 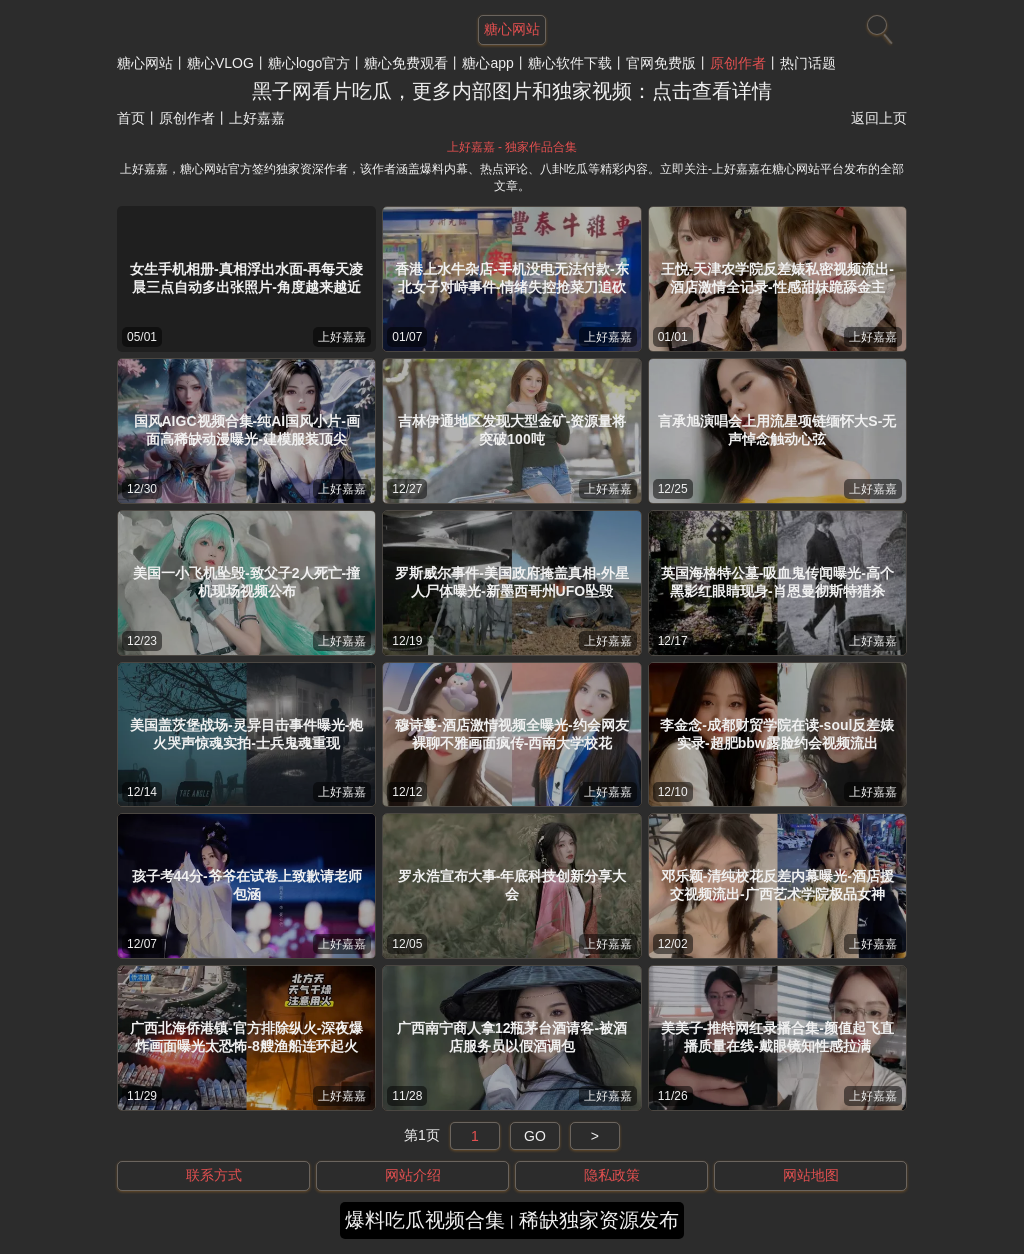 What do you see at coordinates (512, 91) in the screenshot?
I see `黑子网看片吃瓜，更多内部图片和独家视频：点击查看详情` at bounding box center [512, 91].